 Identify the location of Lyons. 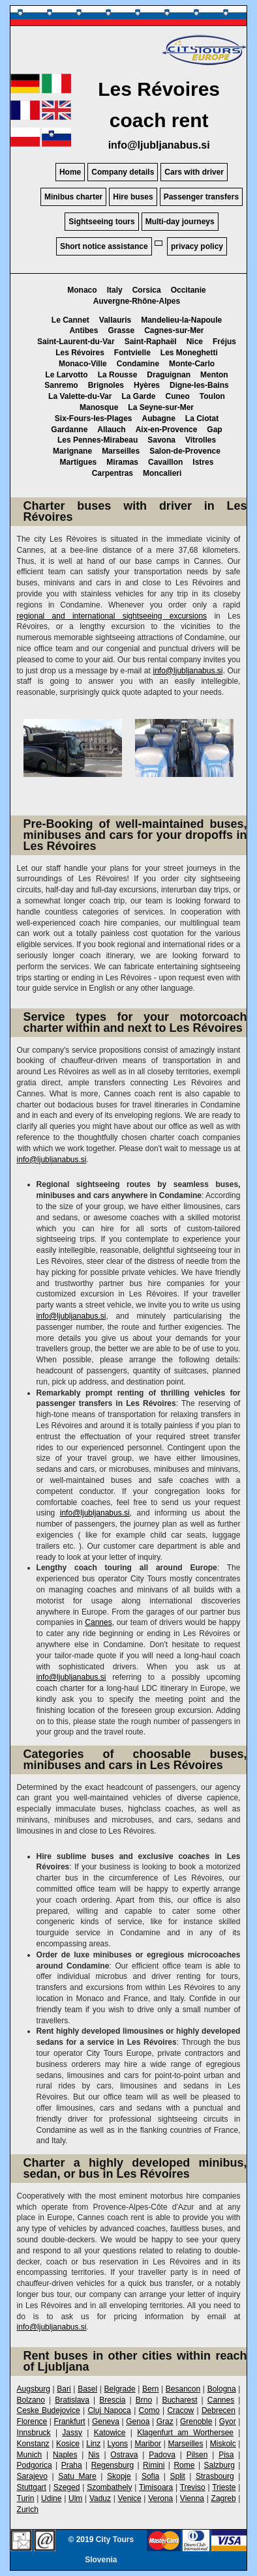
(118, 2443).